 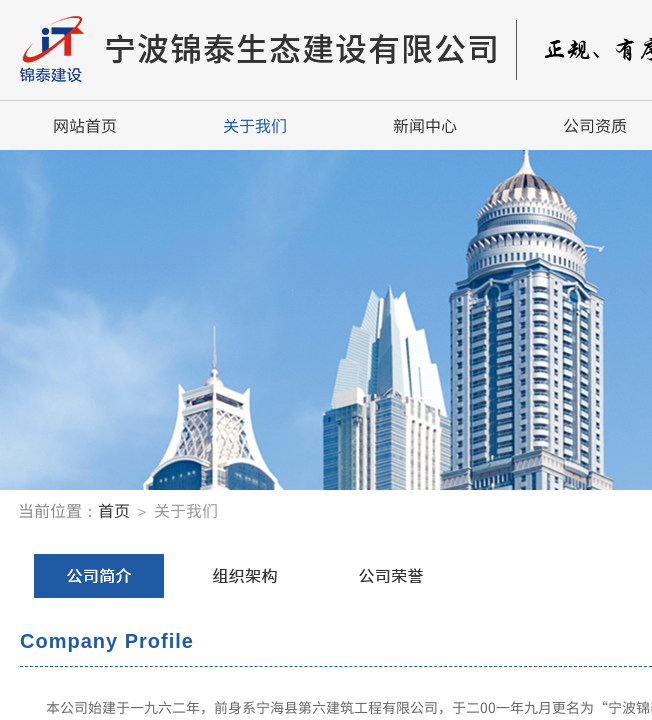 I want to click on 关于我们, so click(x=255, y=125).